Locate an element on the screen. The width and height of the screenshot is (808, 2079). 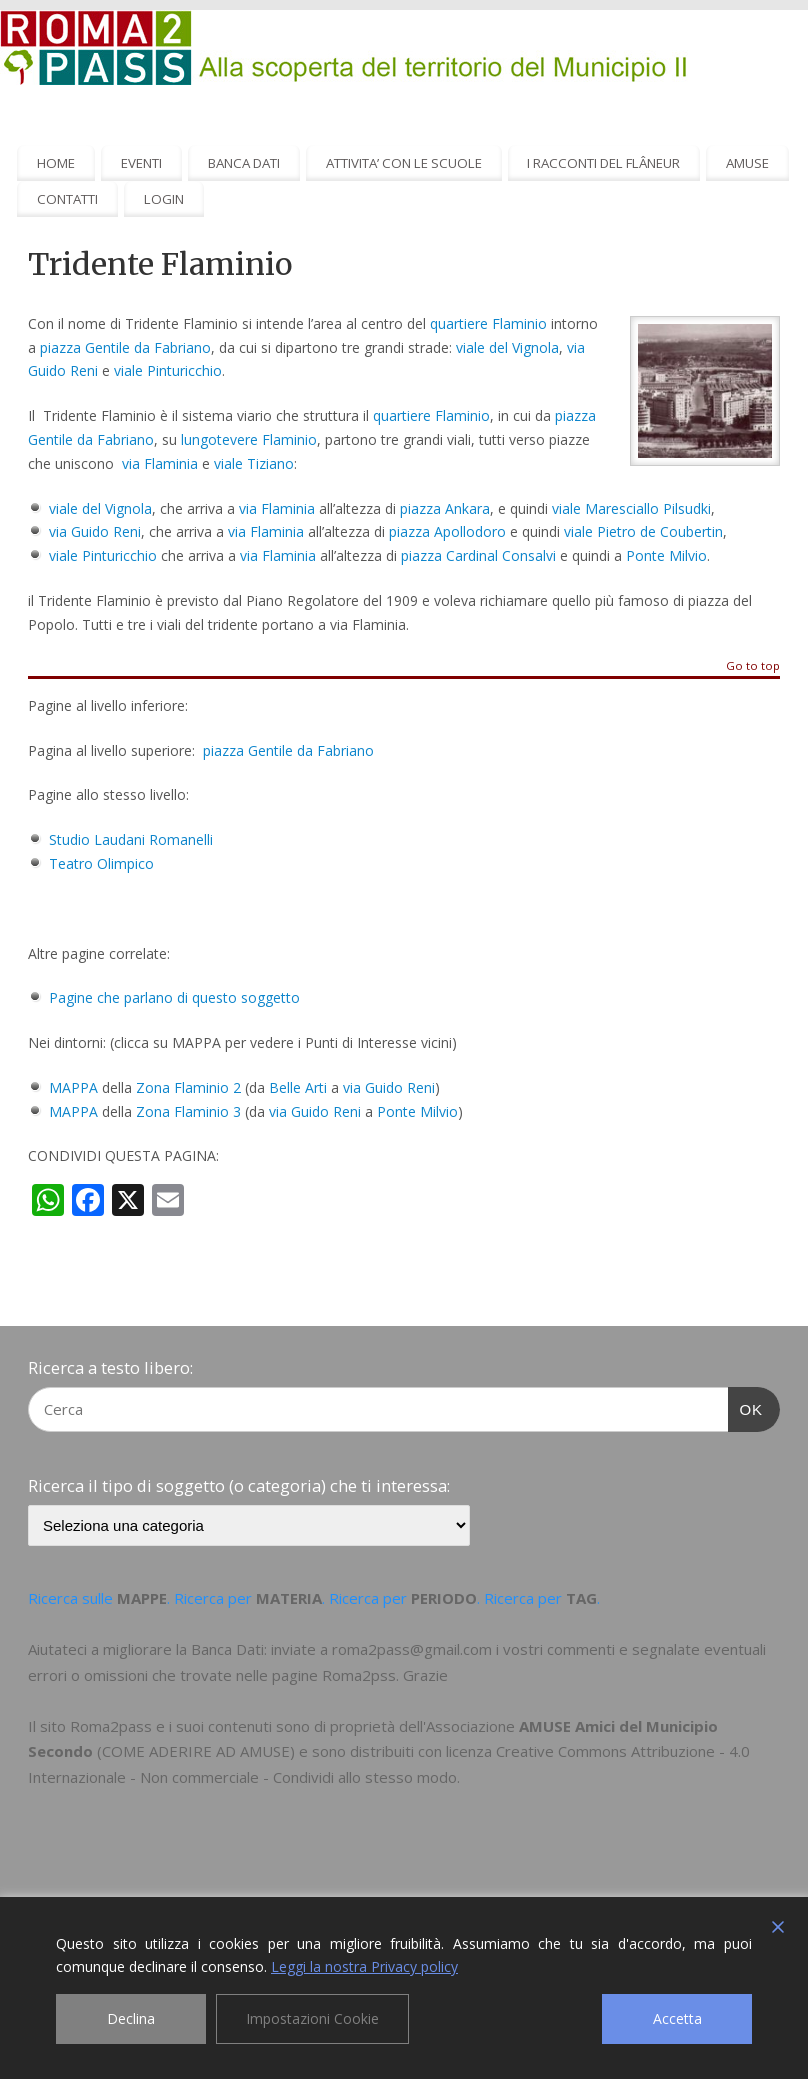
I RACCONTI DEL FLÂNEUR is located at coordinates (603, 163).